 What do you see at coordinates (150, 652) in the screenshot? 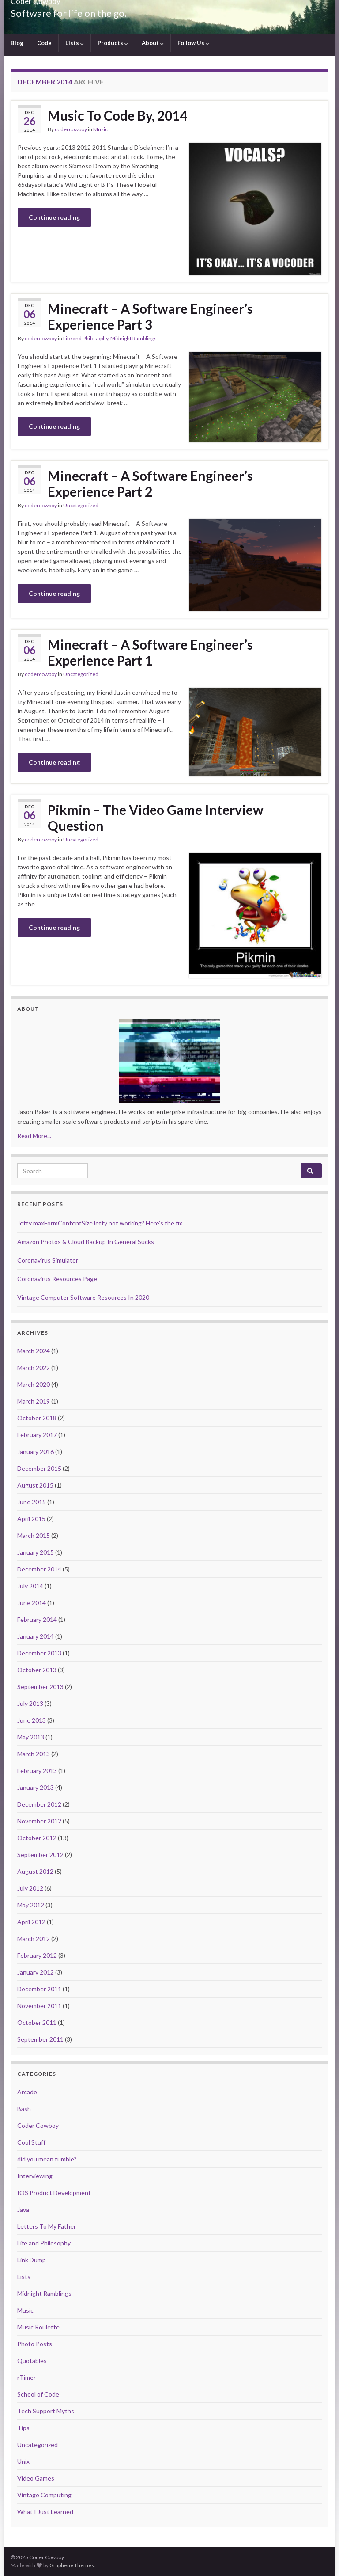
I see `Minecraft – A Software Engineer’s Experience Part 1` at bounding box center [150, 652].